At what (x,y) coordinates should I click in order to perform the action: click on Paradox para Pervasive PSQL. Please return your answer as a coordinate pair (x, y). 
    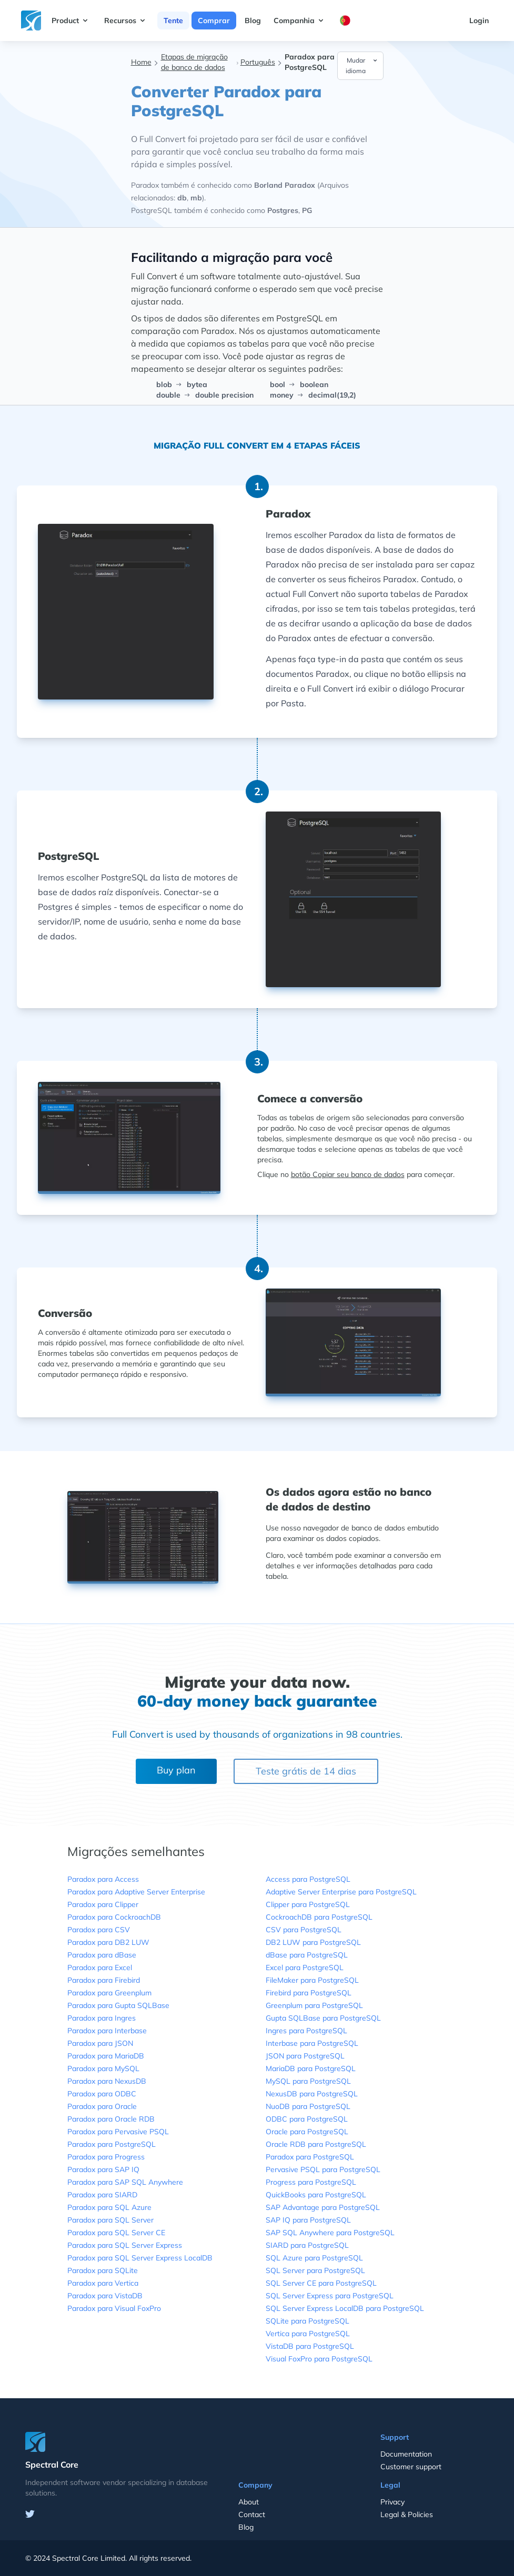
    Looking at the image, I should click on (118, 2131).